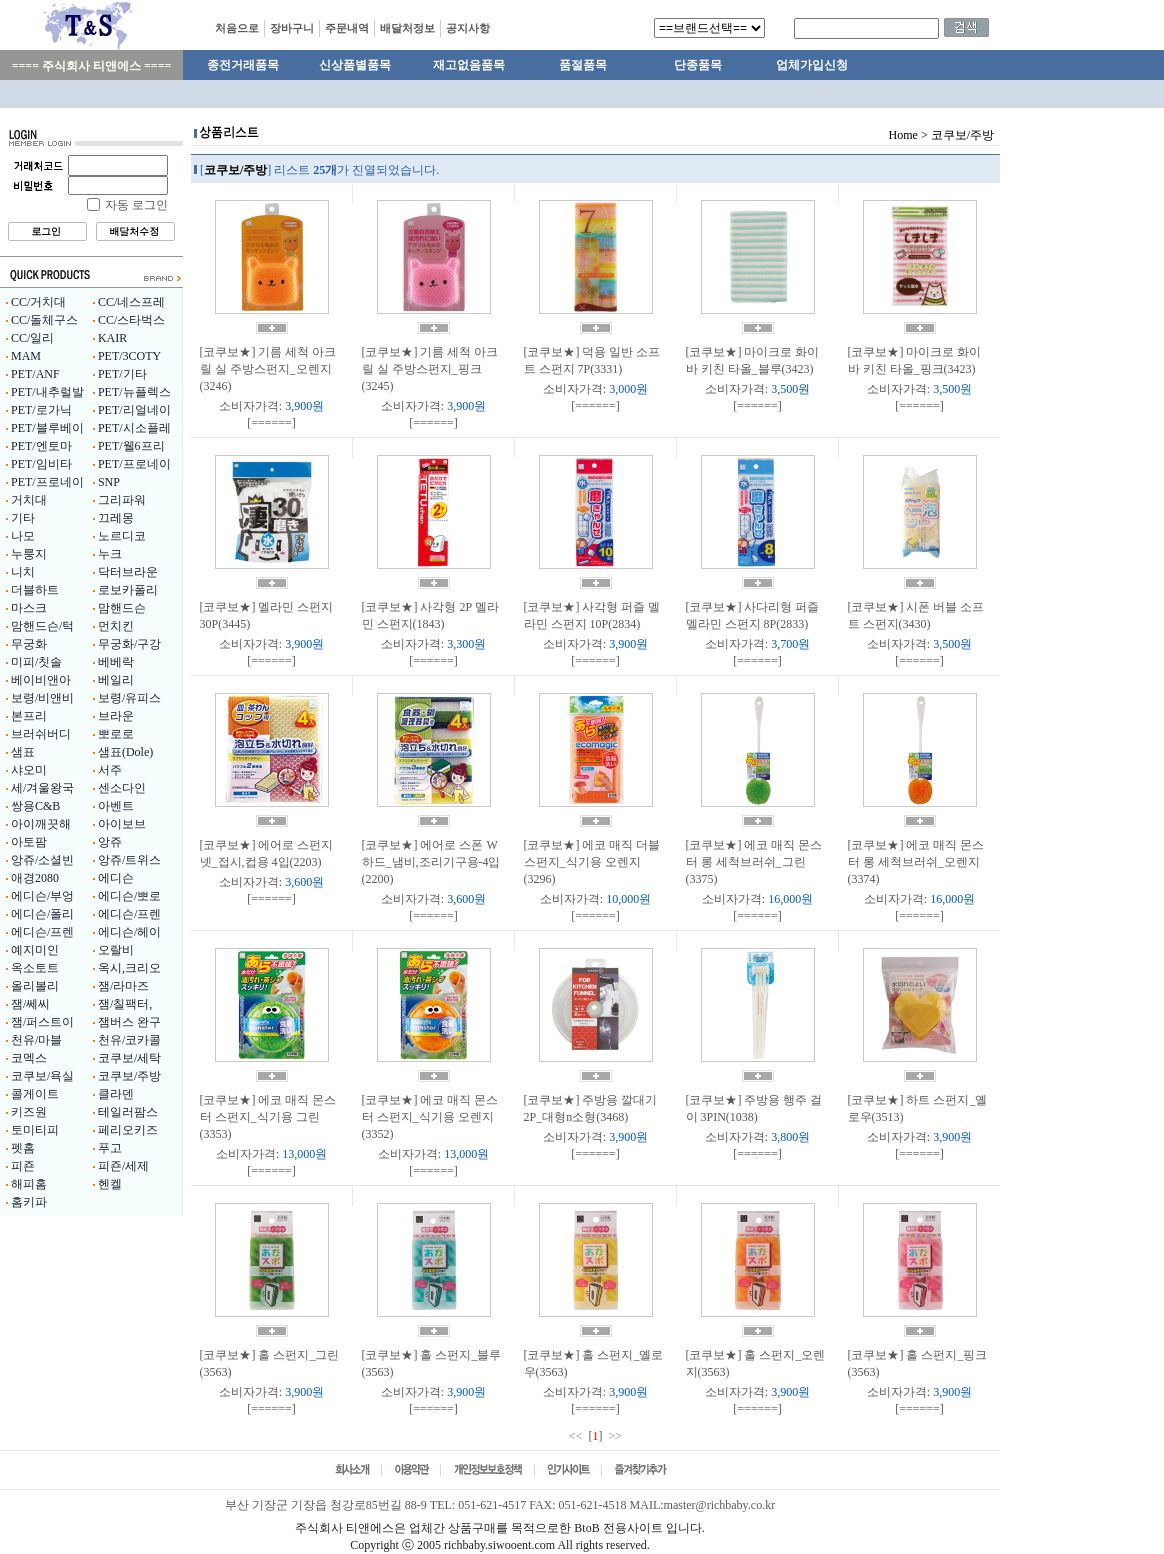  I want to click on 품절품목, so click(583, 65).